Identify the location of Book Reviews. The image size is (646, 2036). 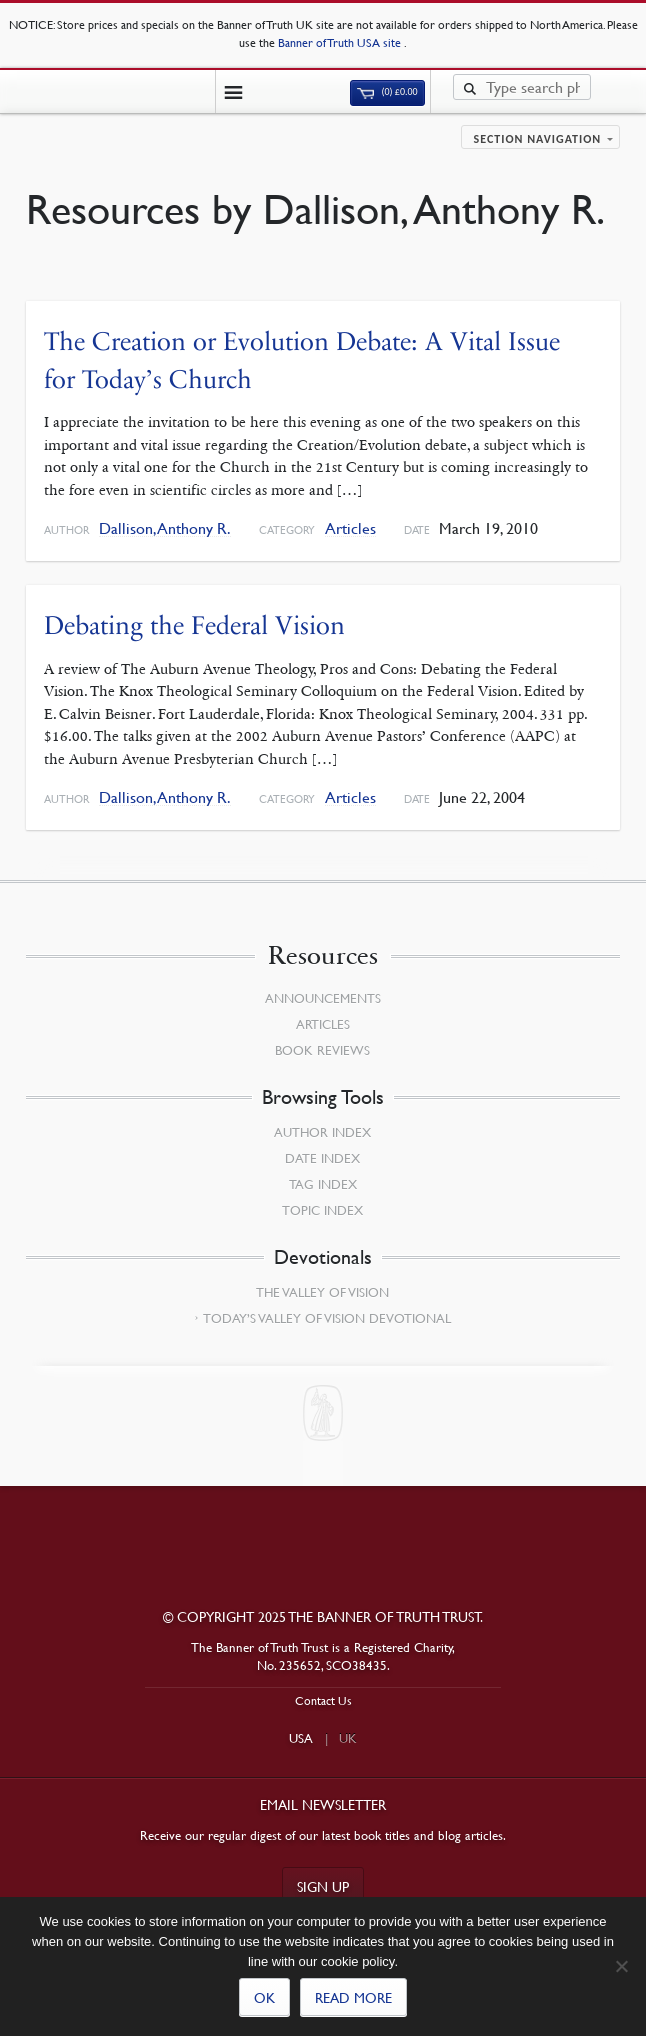
(322, 1050).